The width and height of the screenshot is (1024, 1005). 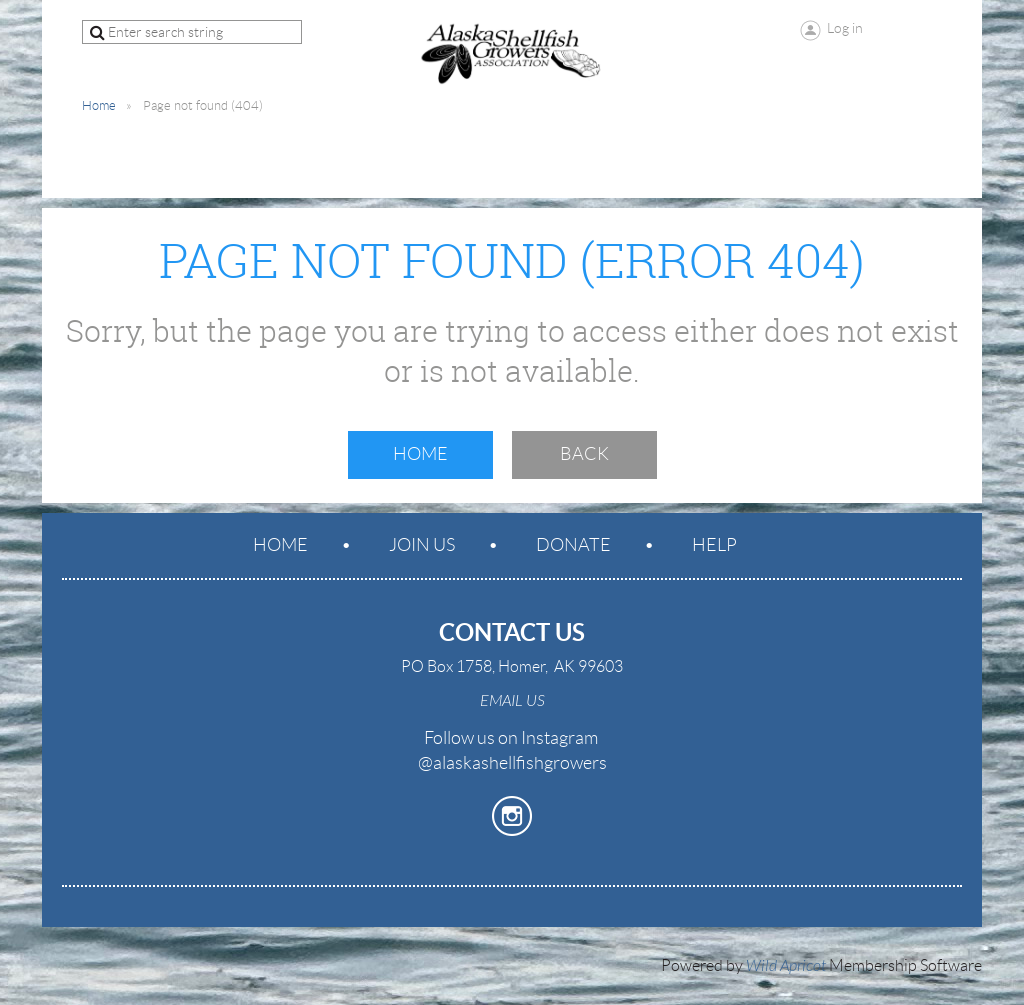 I want to click on Wild Apricot, so click(x=786, y=966).